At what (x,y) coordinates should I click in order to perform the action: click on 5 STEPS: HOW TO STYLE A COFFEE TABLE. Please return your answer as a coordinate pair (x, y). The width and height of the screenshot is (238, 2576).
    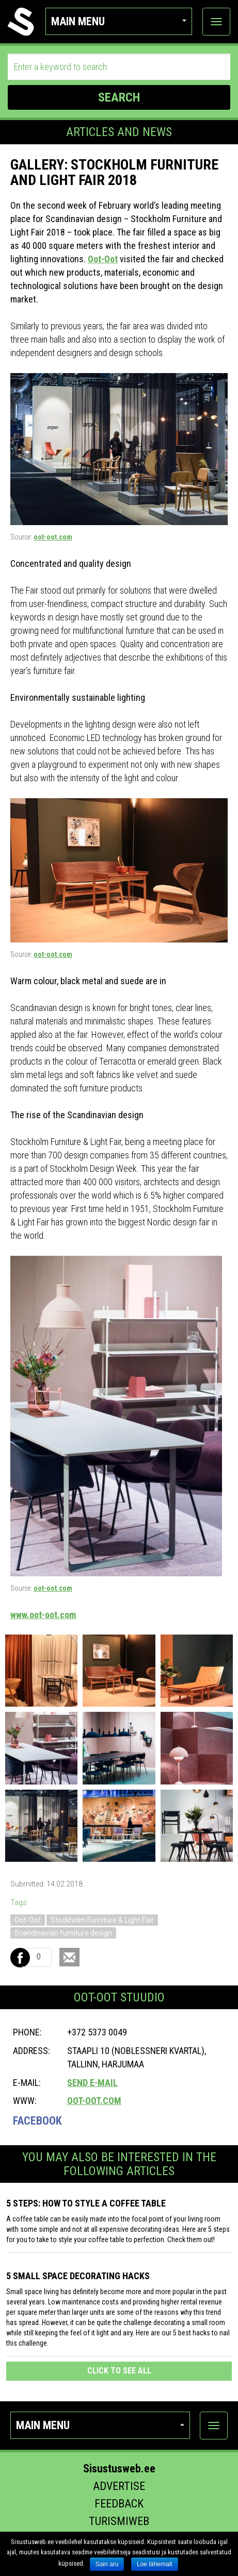
    Looking at the image, I should click on (86, 2203).